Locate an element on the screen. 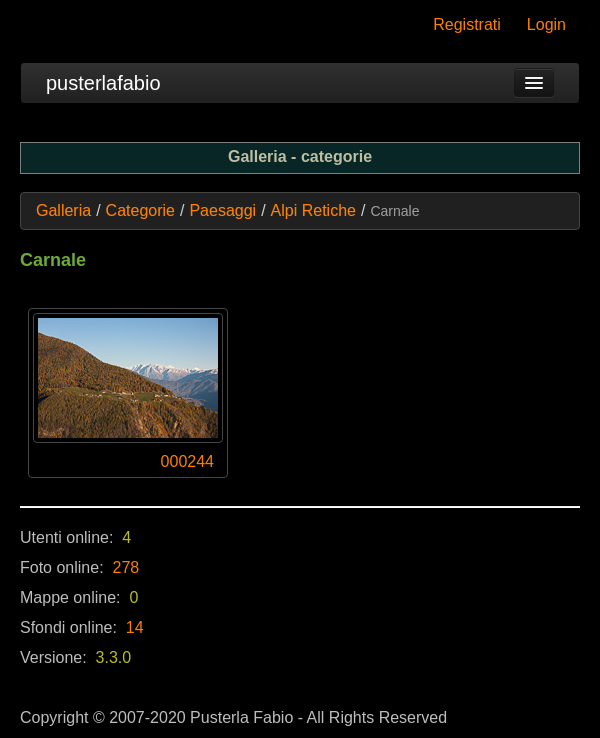 The width and height of the screenshot is (600, 738). Galleria is located at coordinates (63, 210).